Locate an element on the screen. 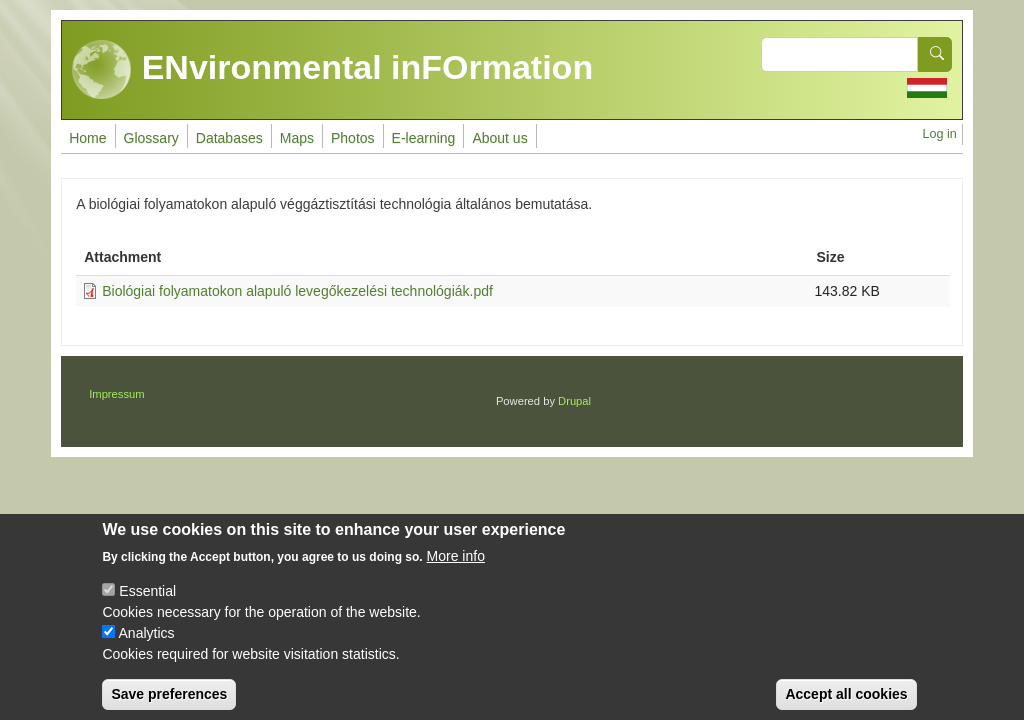  About us [menuitem] is located at coordinates (499, 138).